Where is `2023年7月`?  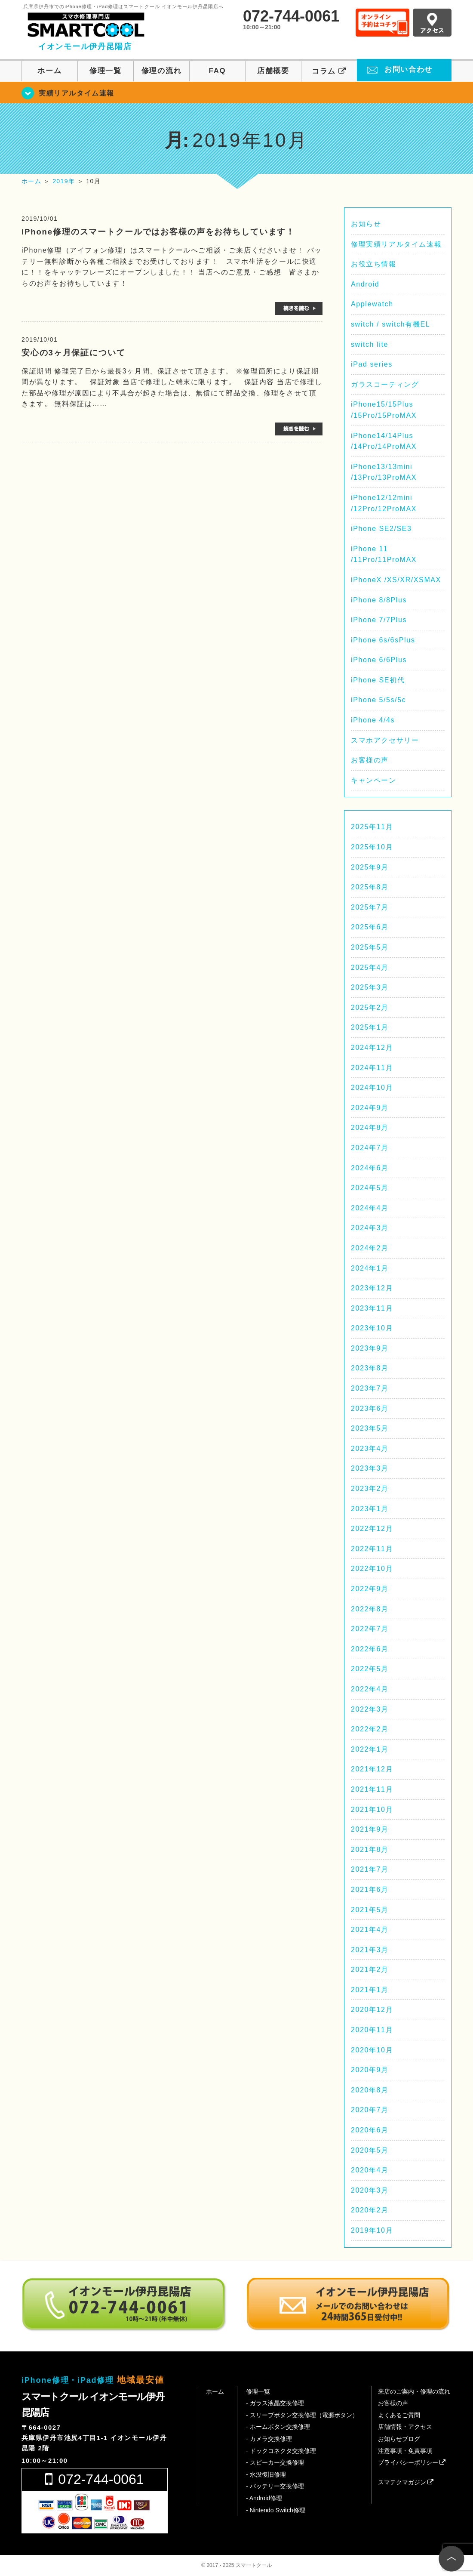 2023年7月 is located at coordinates (370, 1388).